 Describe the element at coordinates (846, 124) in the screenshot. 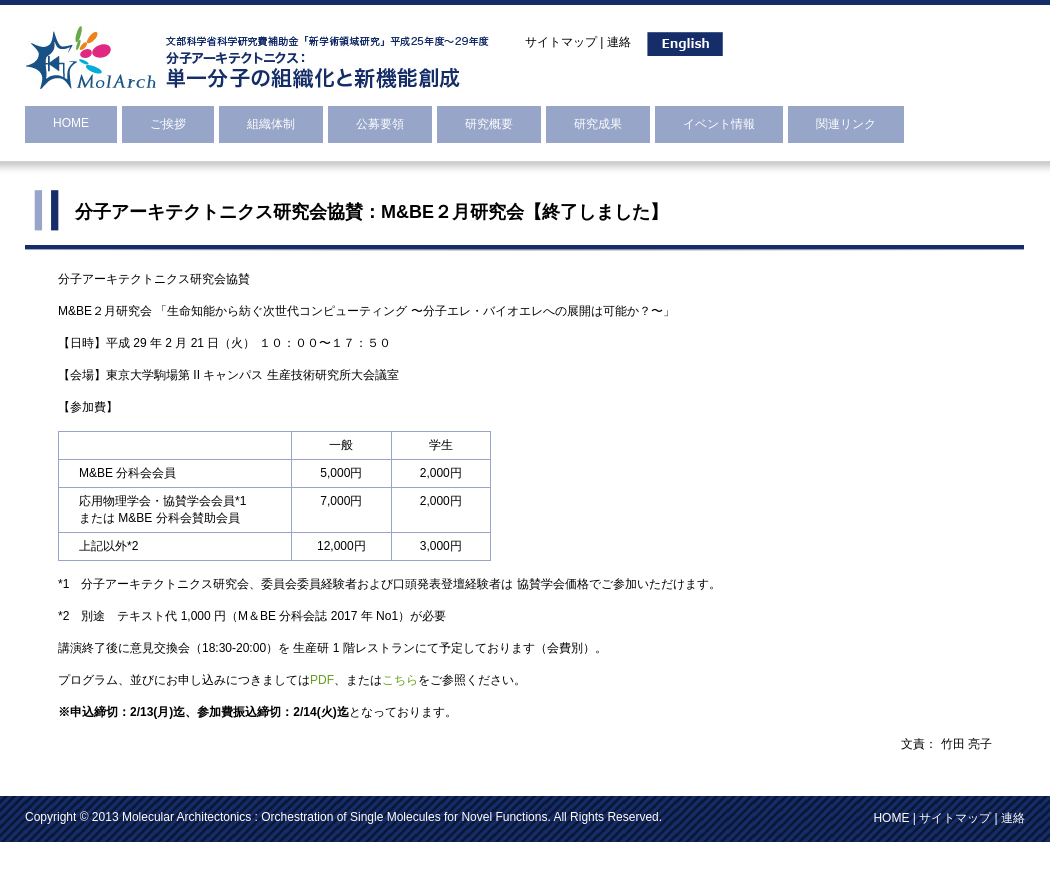

I see `関連リンク` at that location.